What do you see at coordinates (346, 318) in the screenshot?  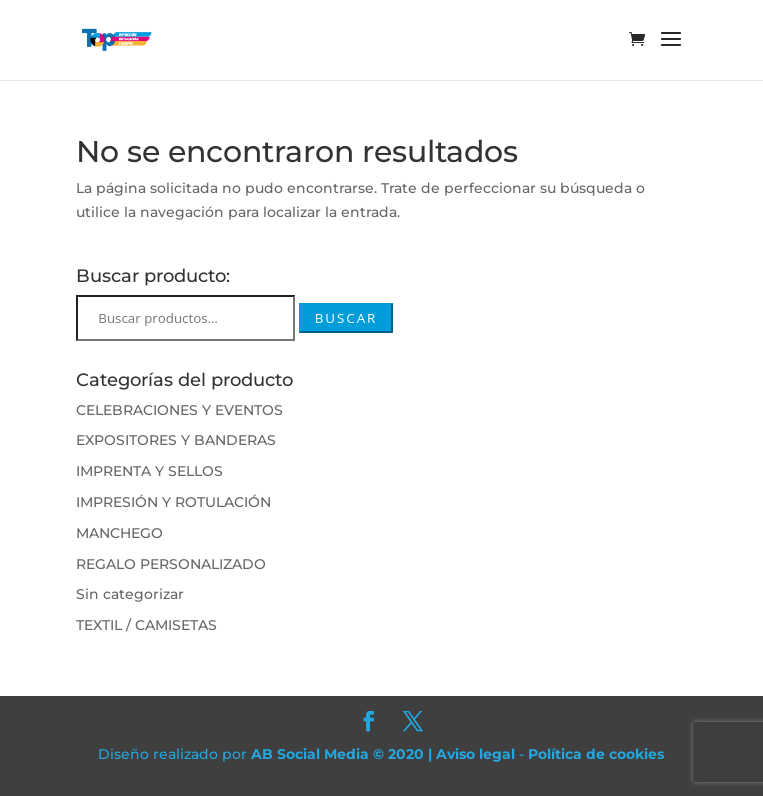 I see `Buscar` at bounding box center [346, 318].